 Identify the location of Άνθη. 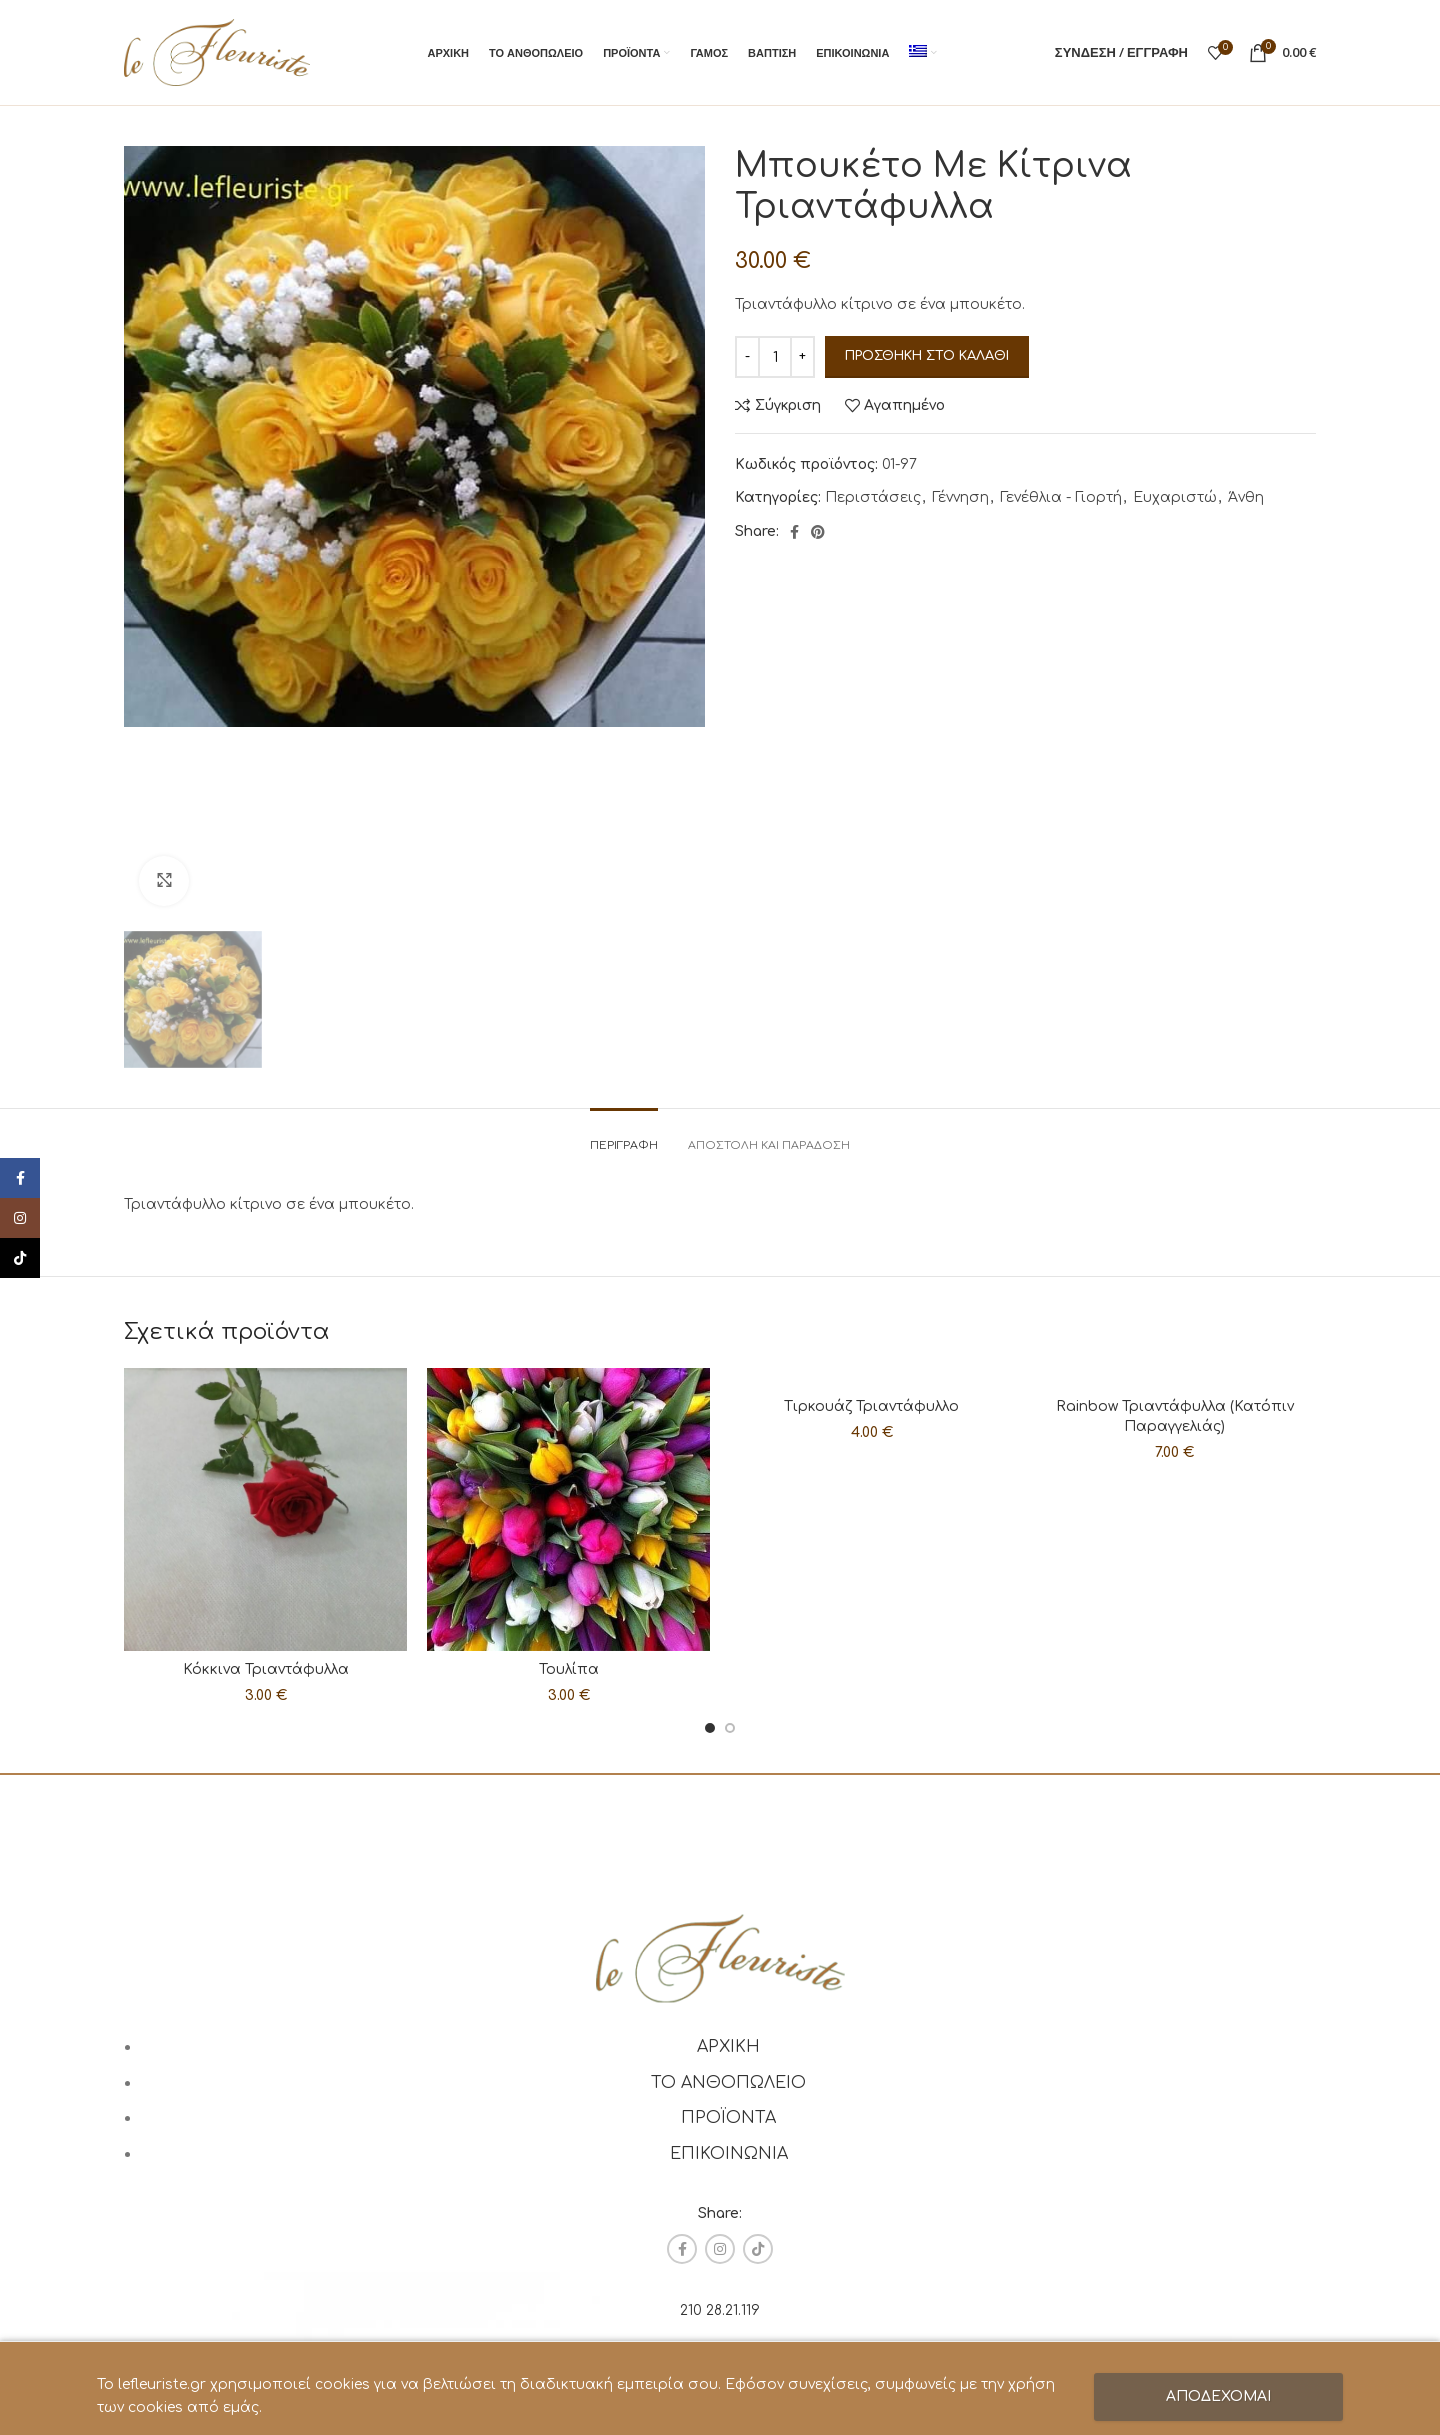
(1246, 497).